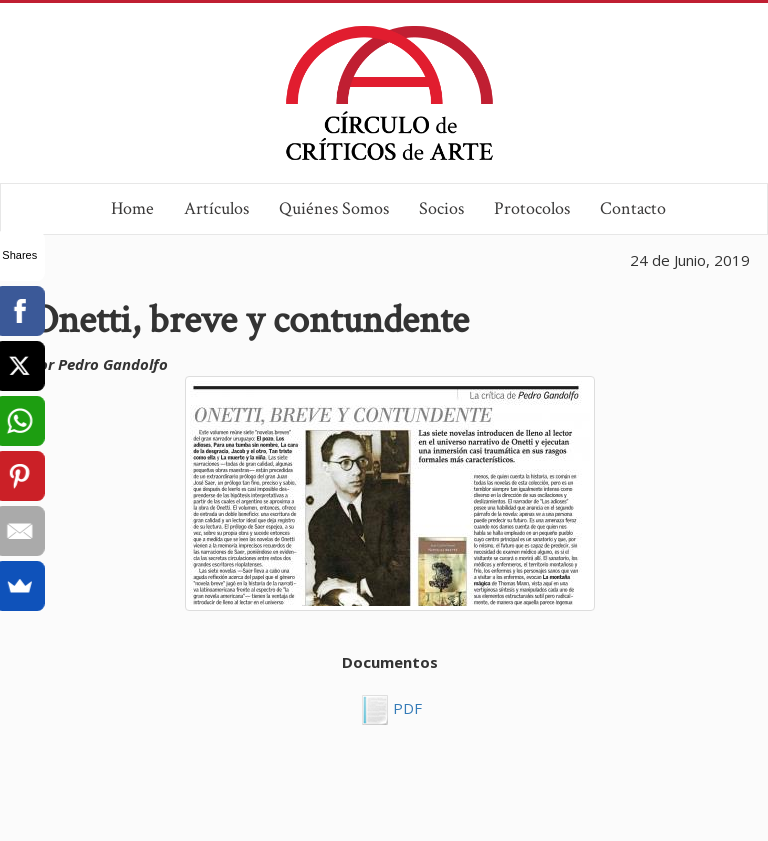  Describe the element at coordinates (633, 208) in the screenshot. I see `Contacto` at that location.